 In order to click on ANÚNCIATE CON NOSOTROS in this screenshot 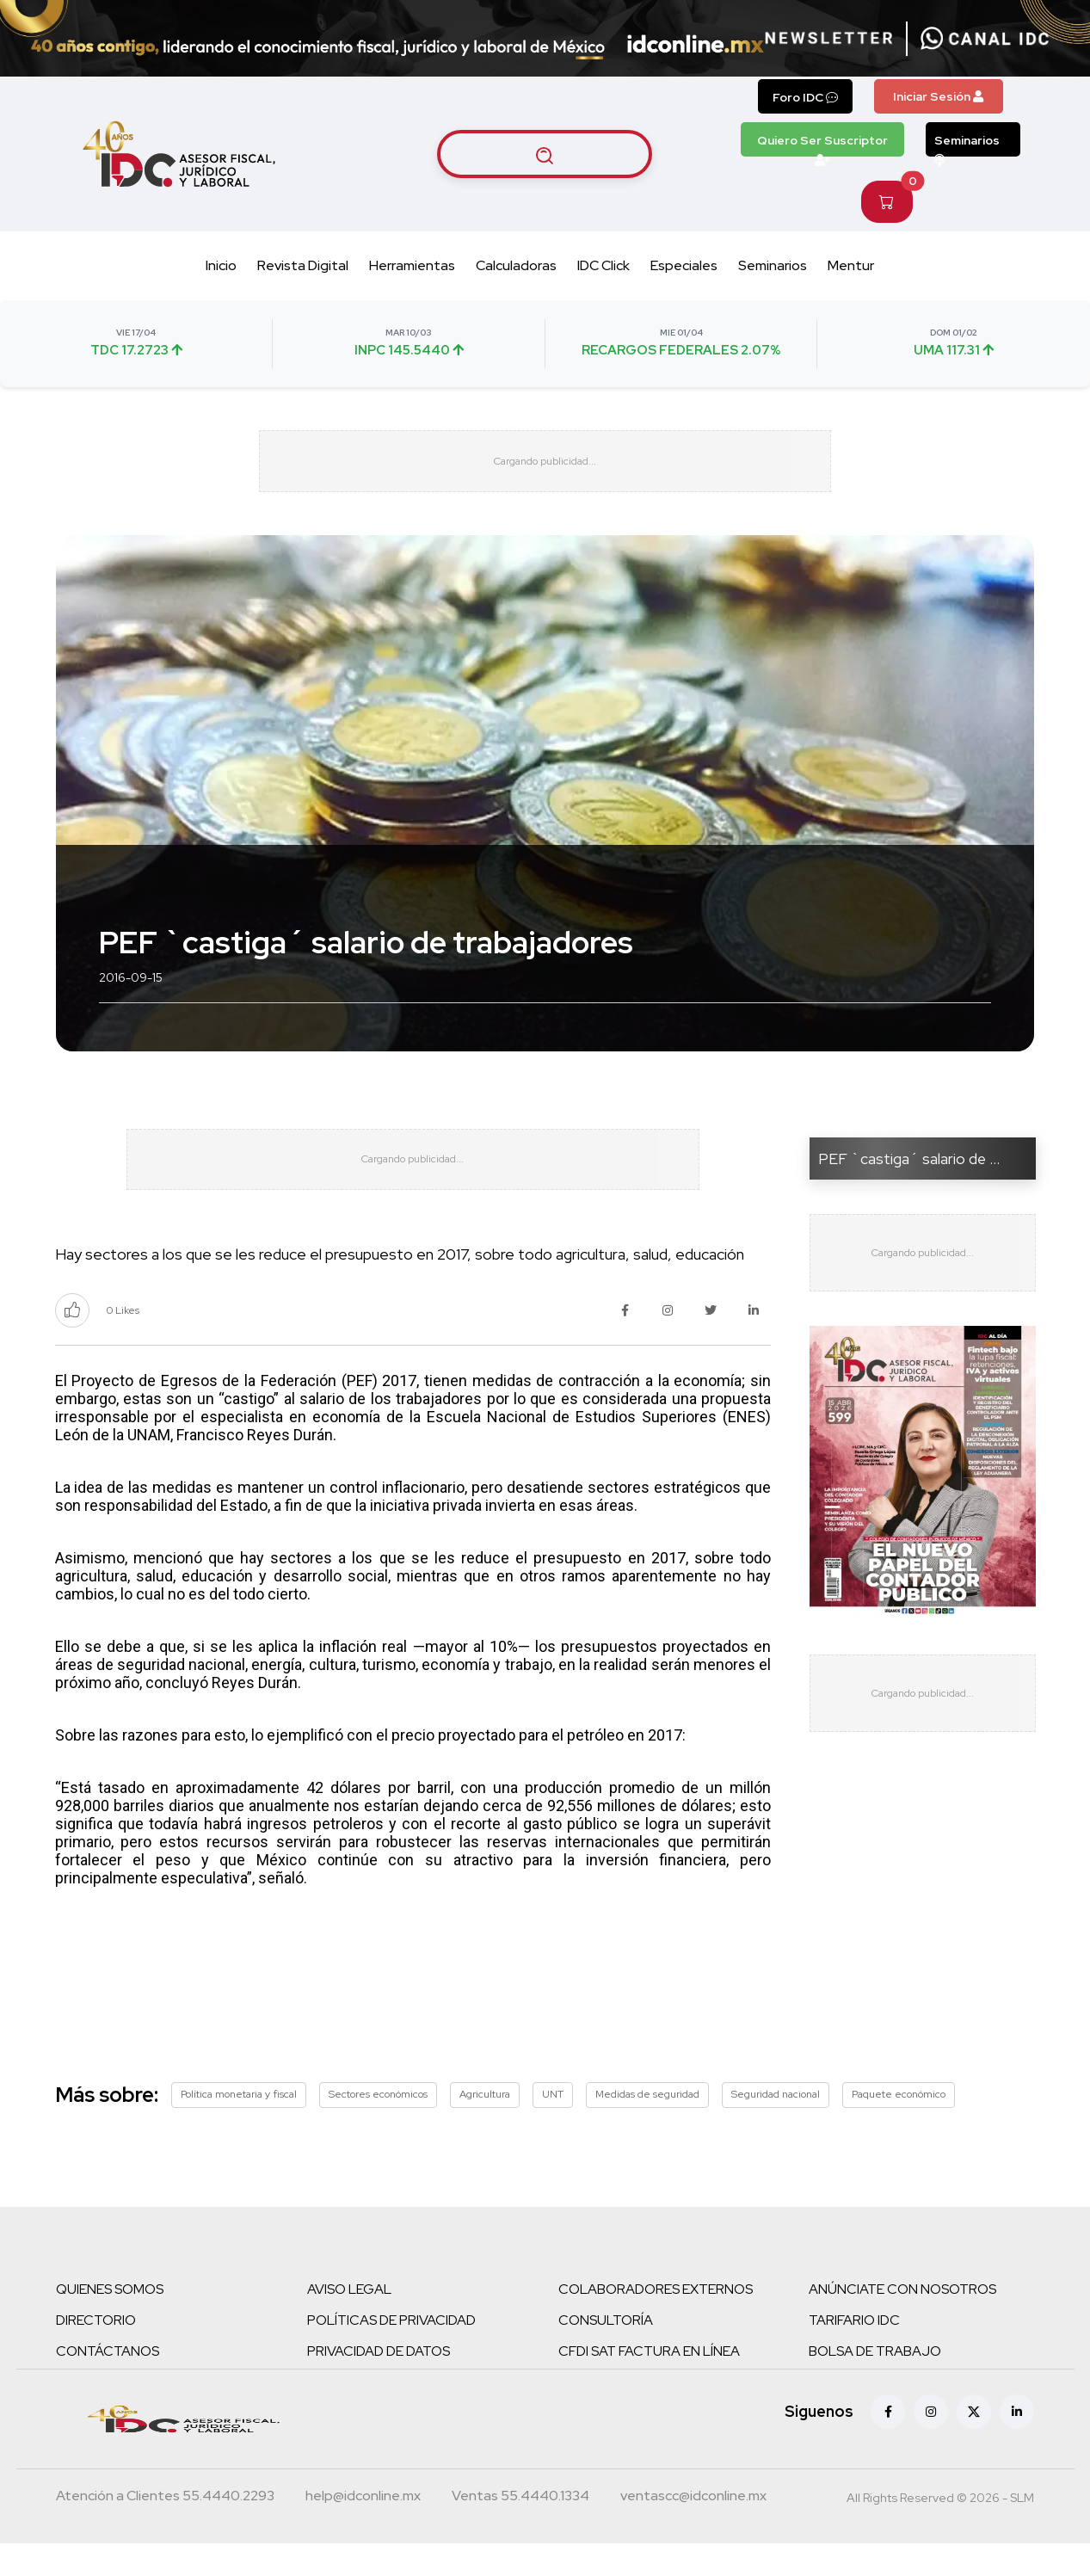, I will do `click(902, 2322)`.